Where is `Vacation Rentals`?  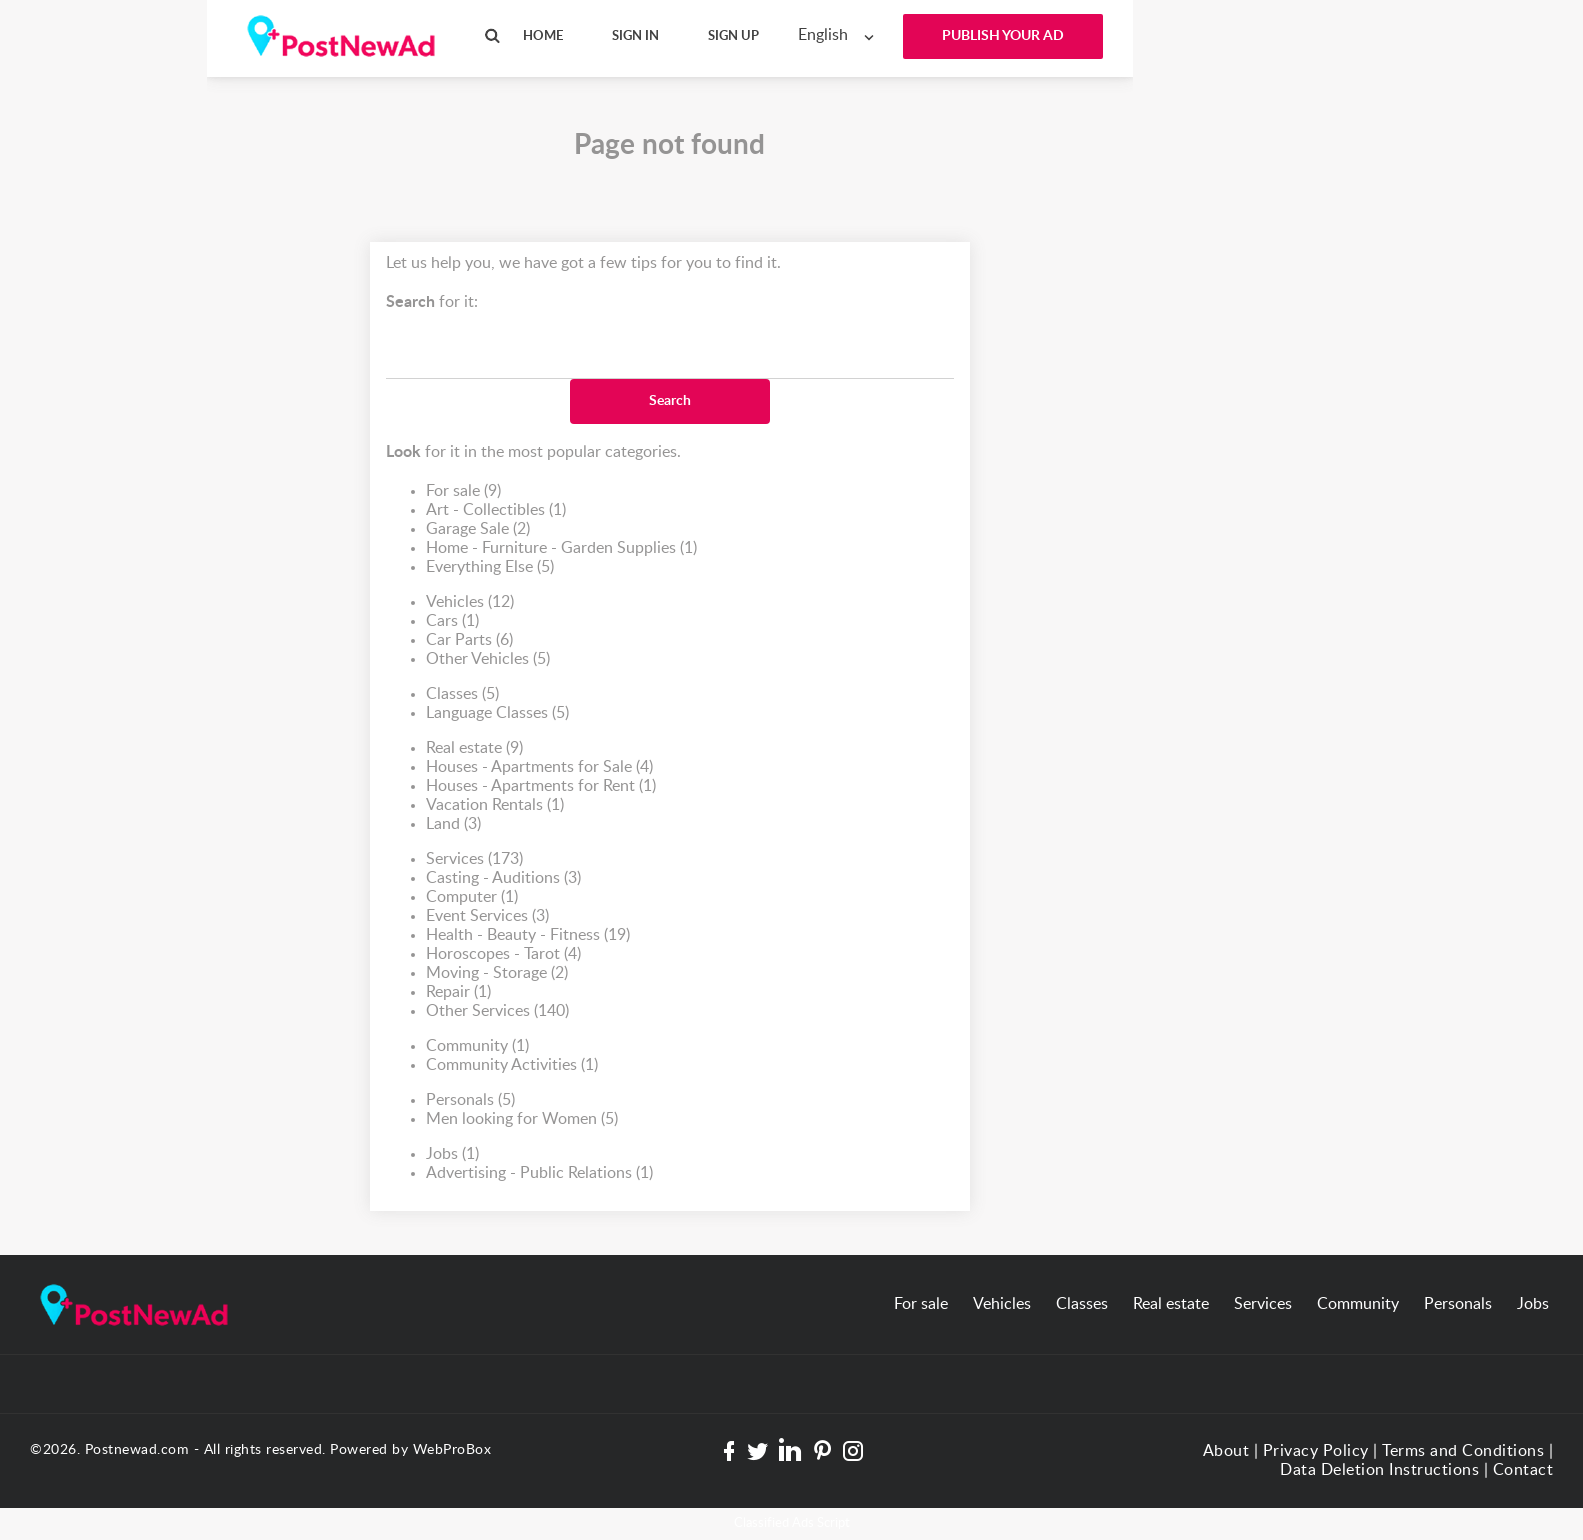
Vacation Rentals is located at coordinates (495, 805).